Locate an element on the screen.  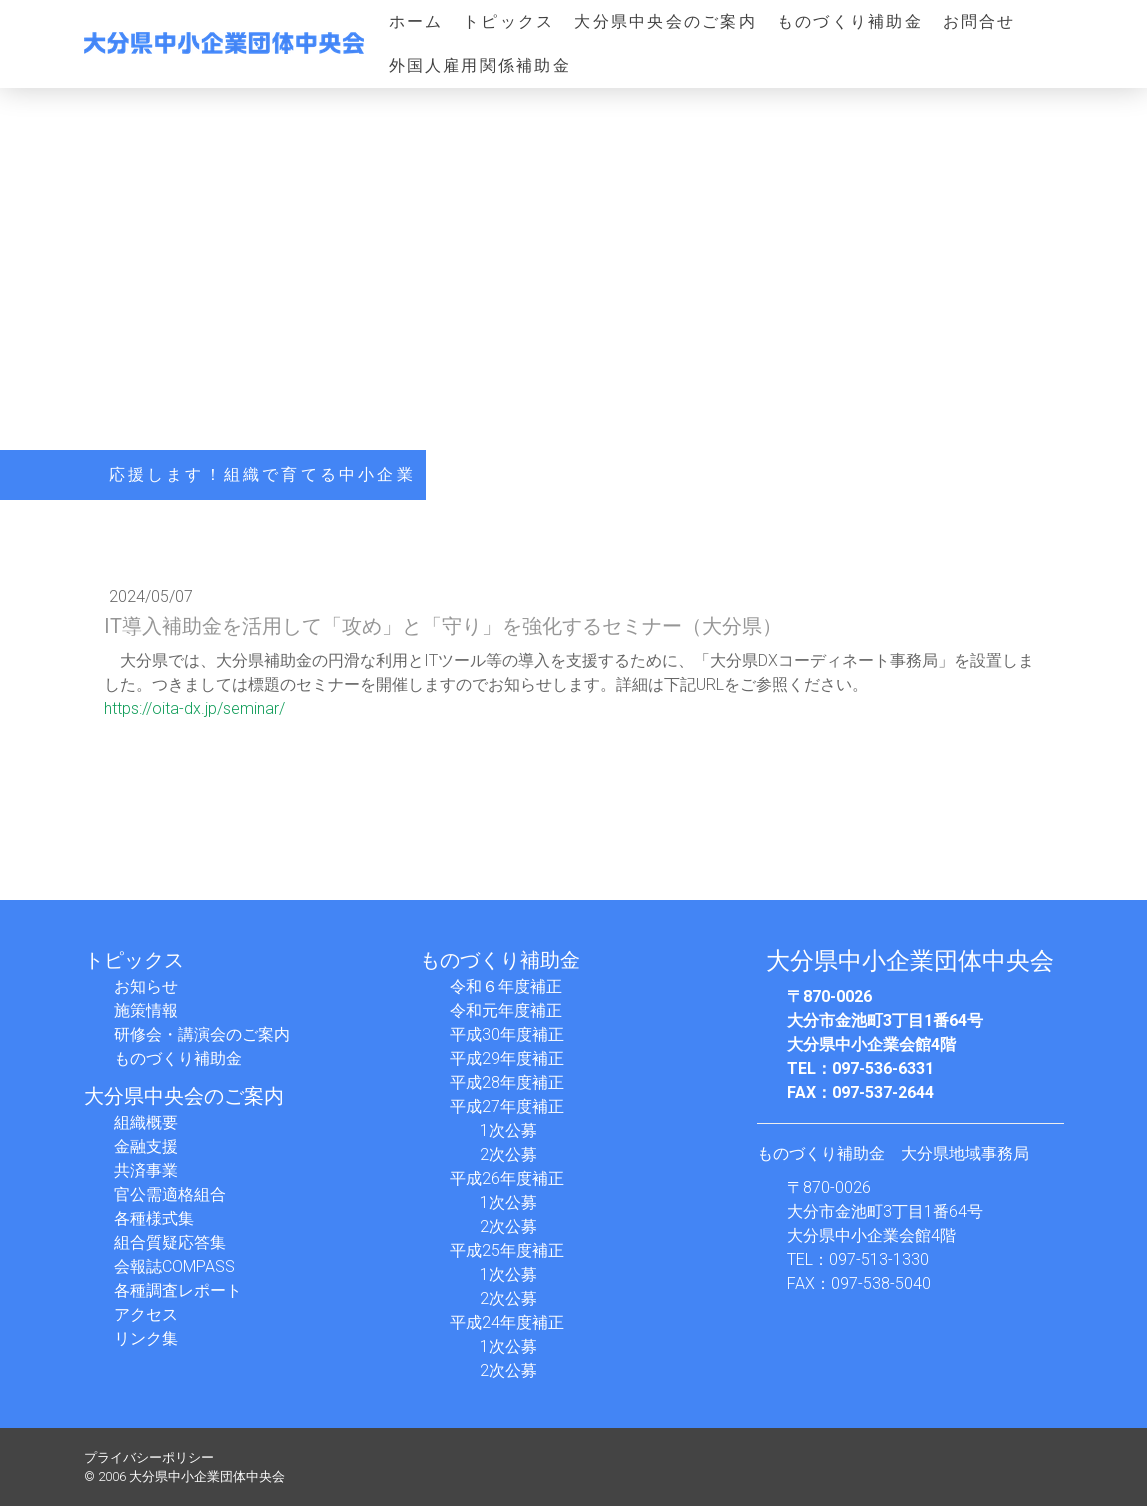
外国人雇用関係補助金 is located at coordinates (480, 65).